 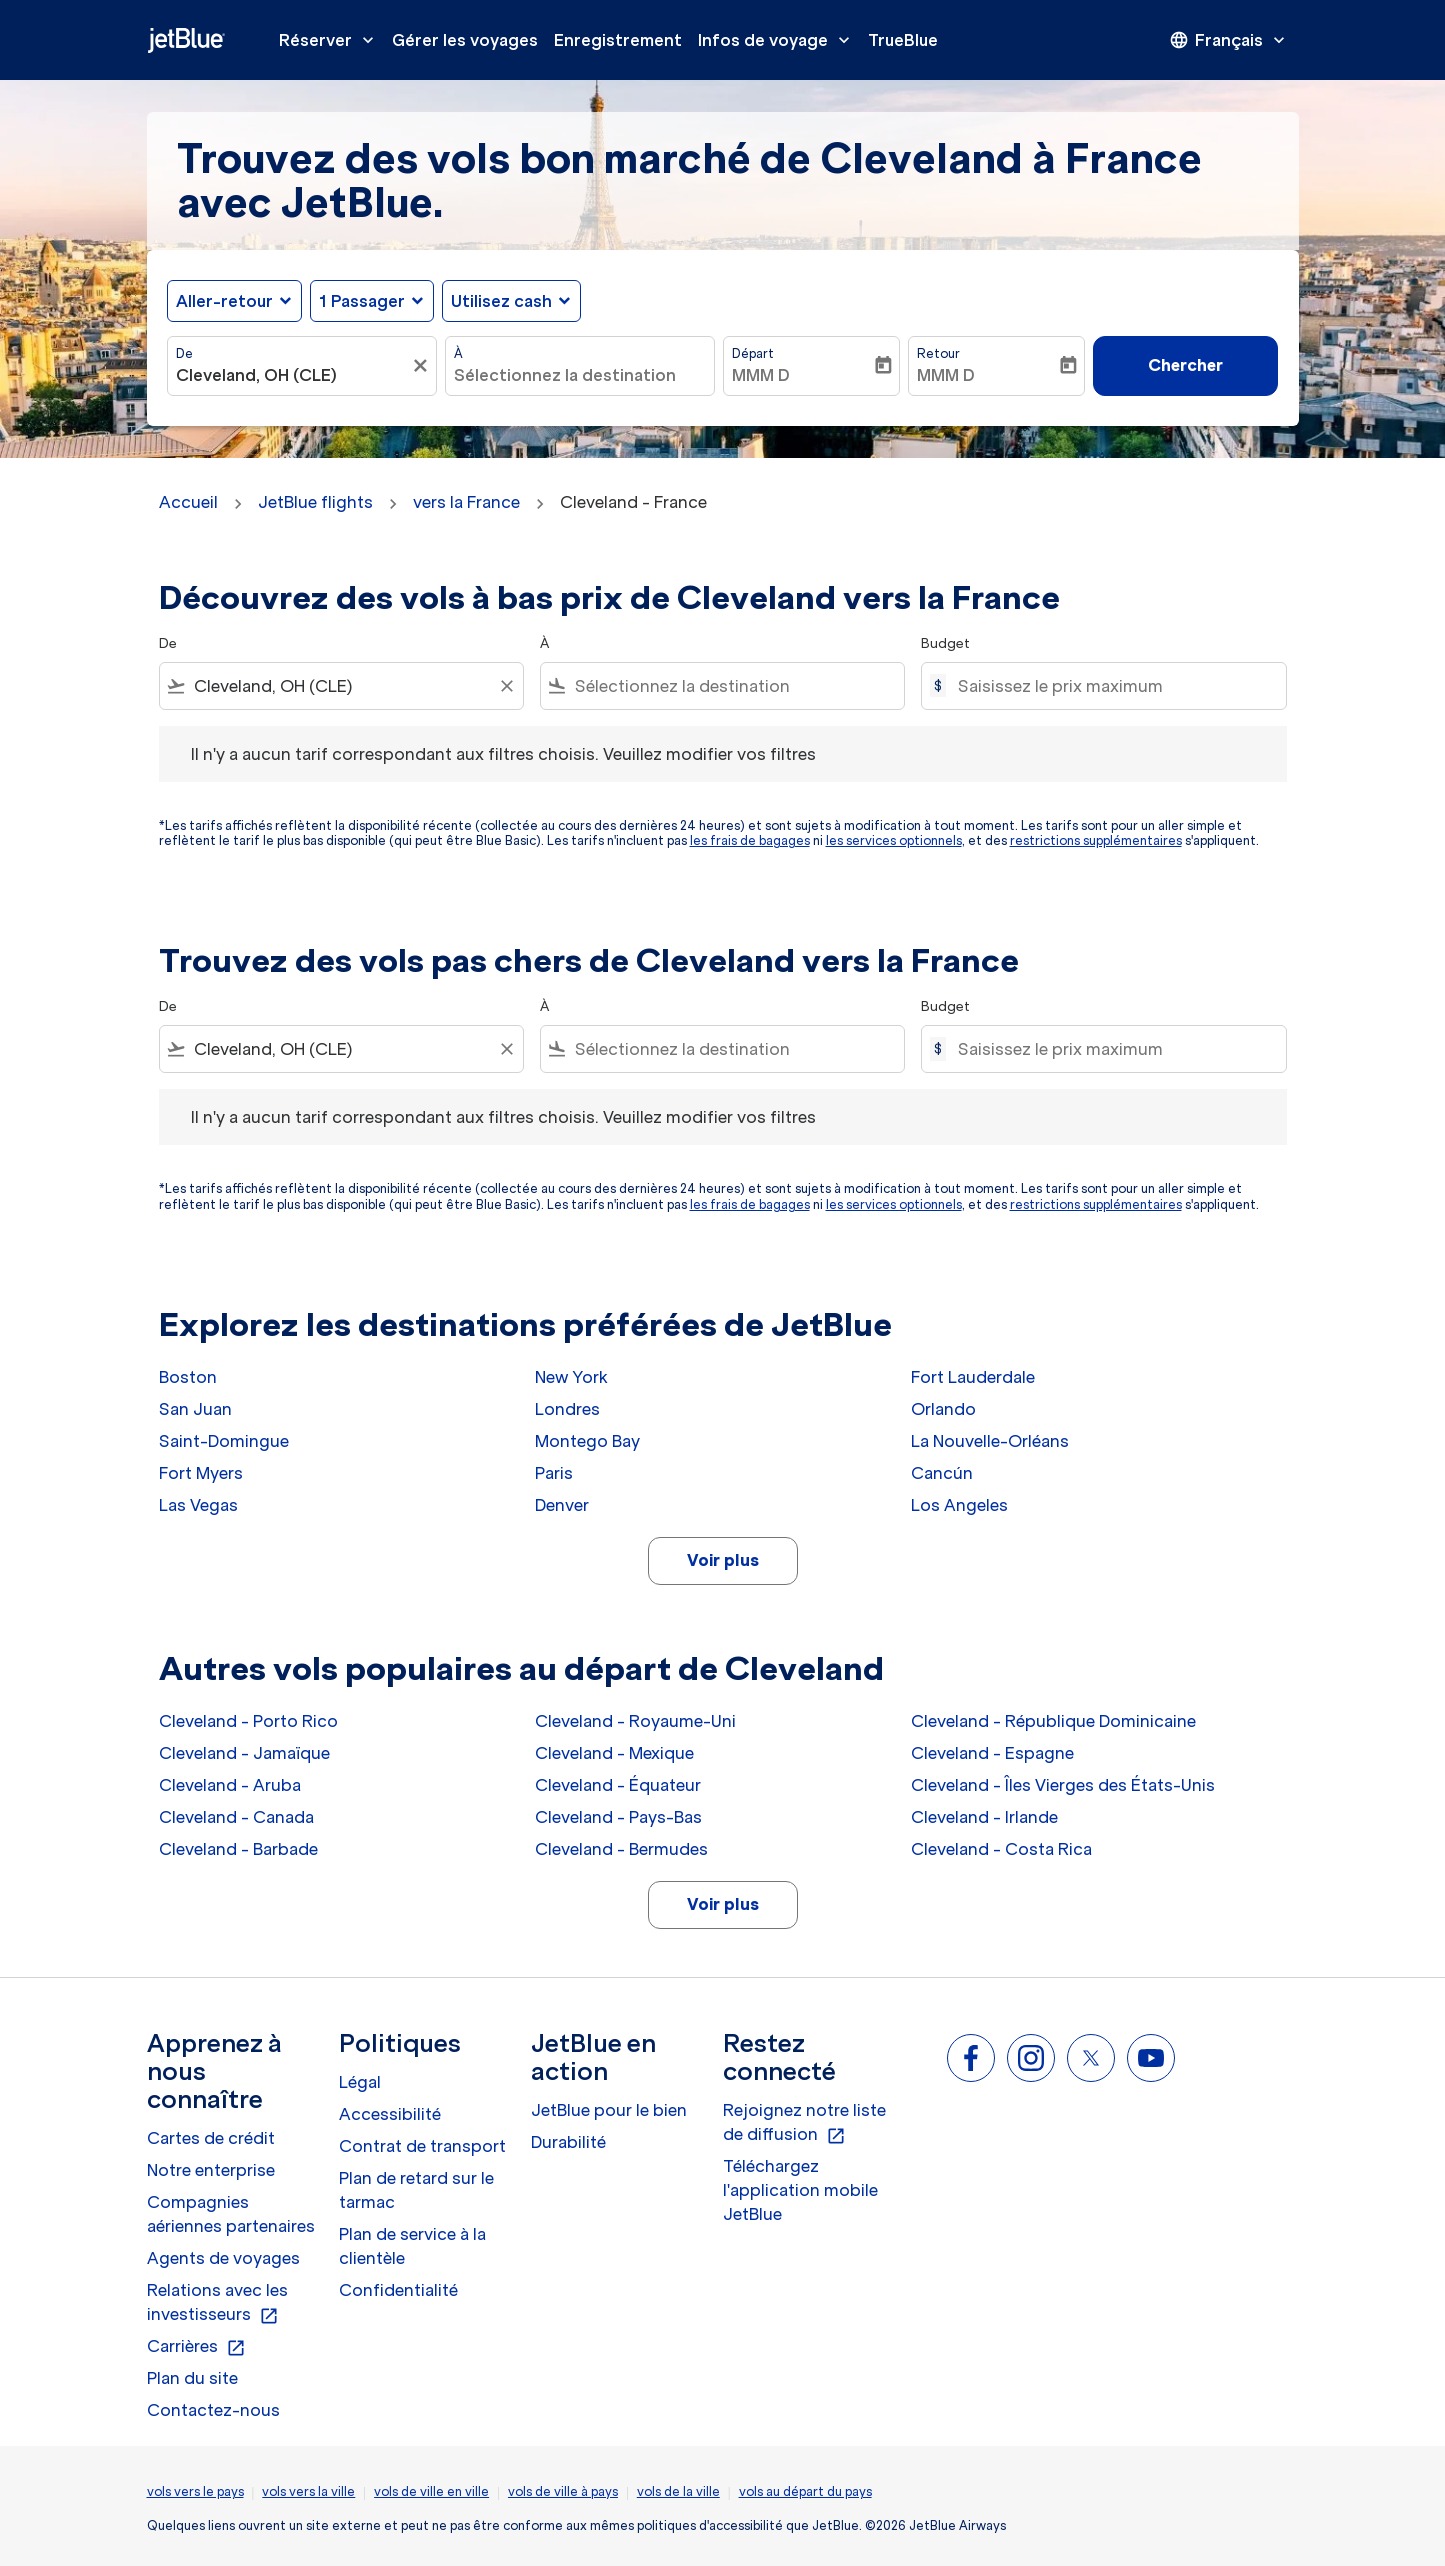 What do you see at coordinates (506, 686) in the screenshot?
I see `[Clear filter]` at bounding box center [506, 686].